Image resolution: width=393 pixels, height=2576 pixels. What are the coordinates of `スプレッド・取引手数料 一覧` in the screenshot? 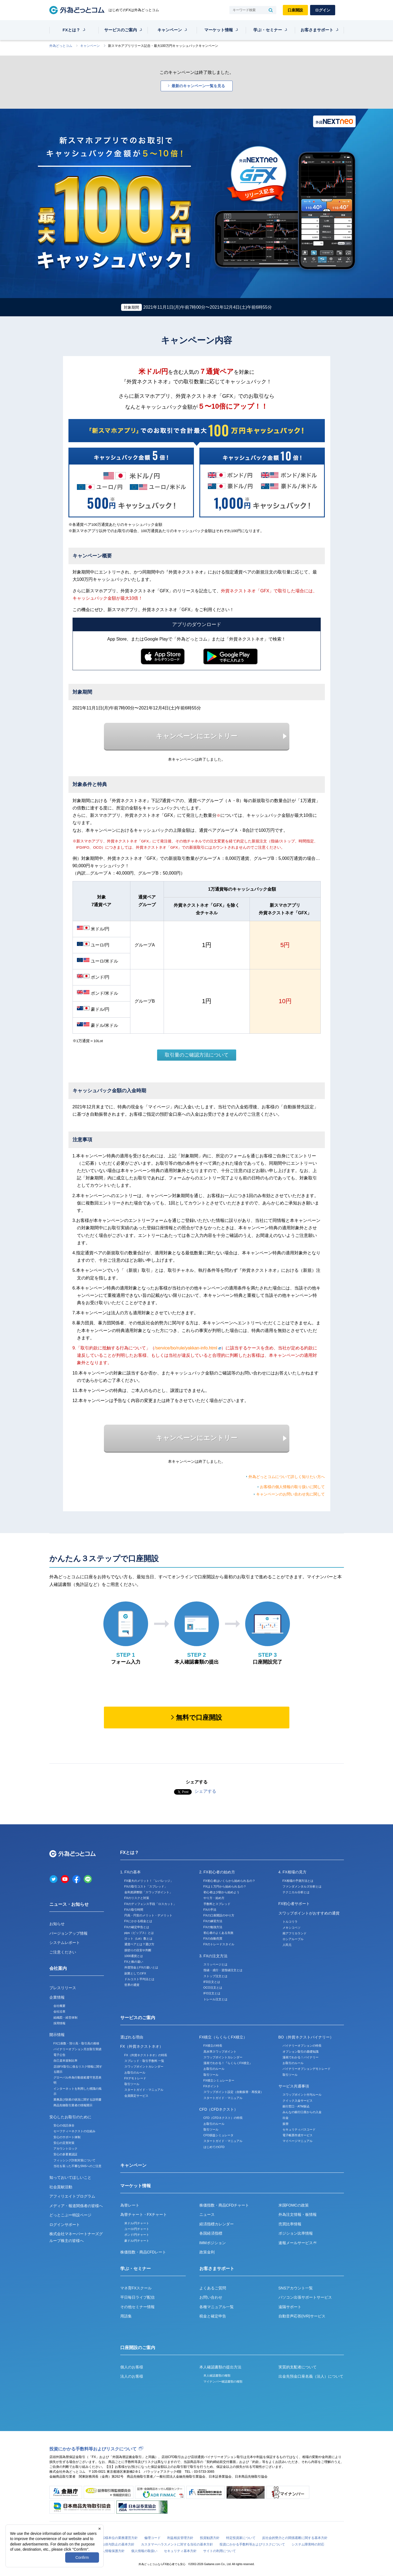 It's located at (144, 2060).